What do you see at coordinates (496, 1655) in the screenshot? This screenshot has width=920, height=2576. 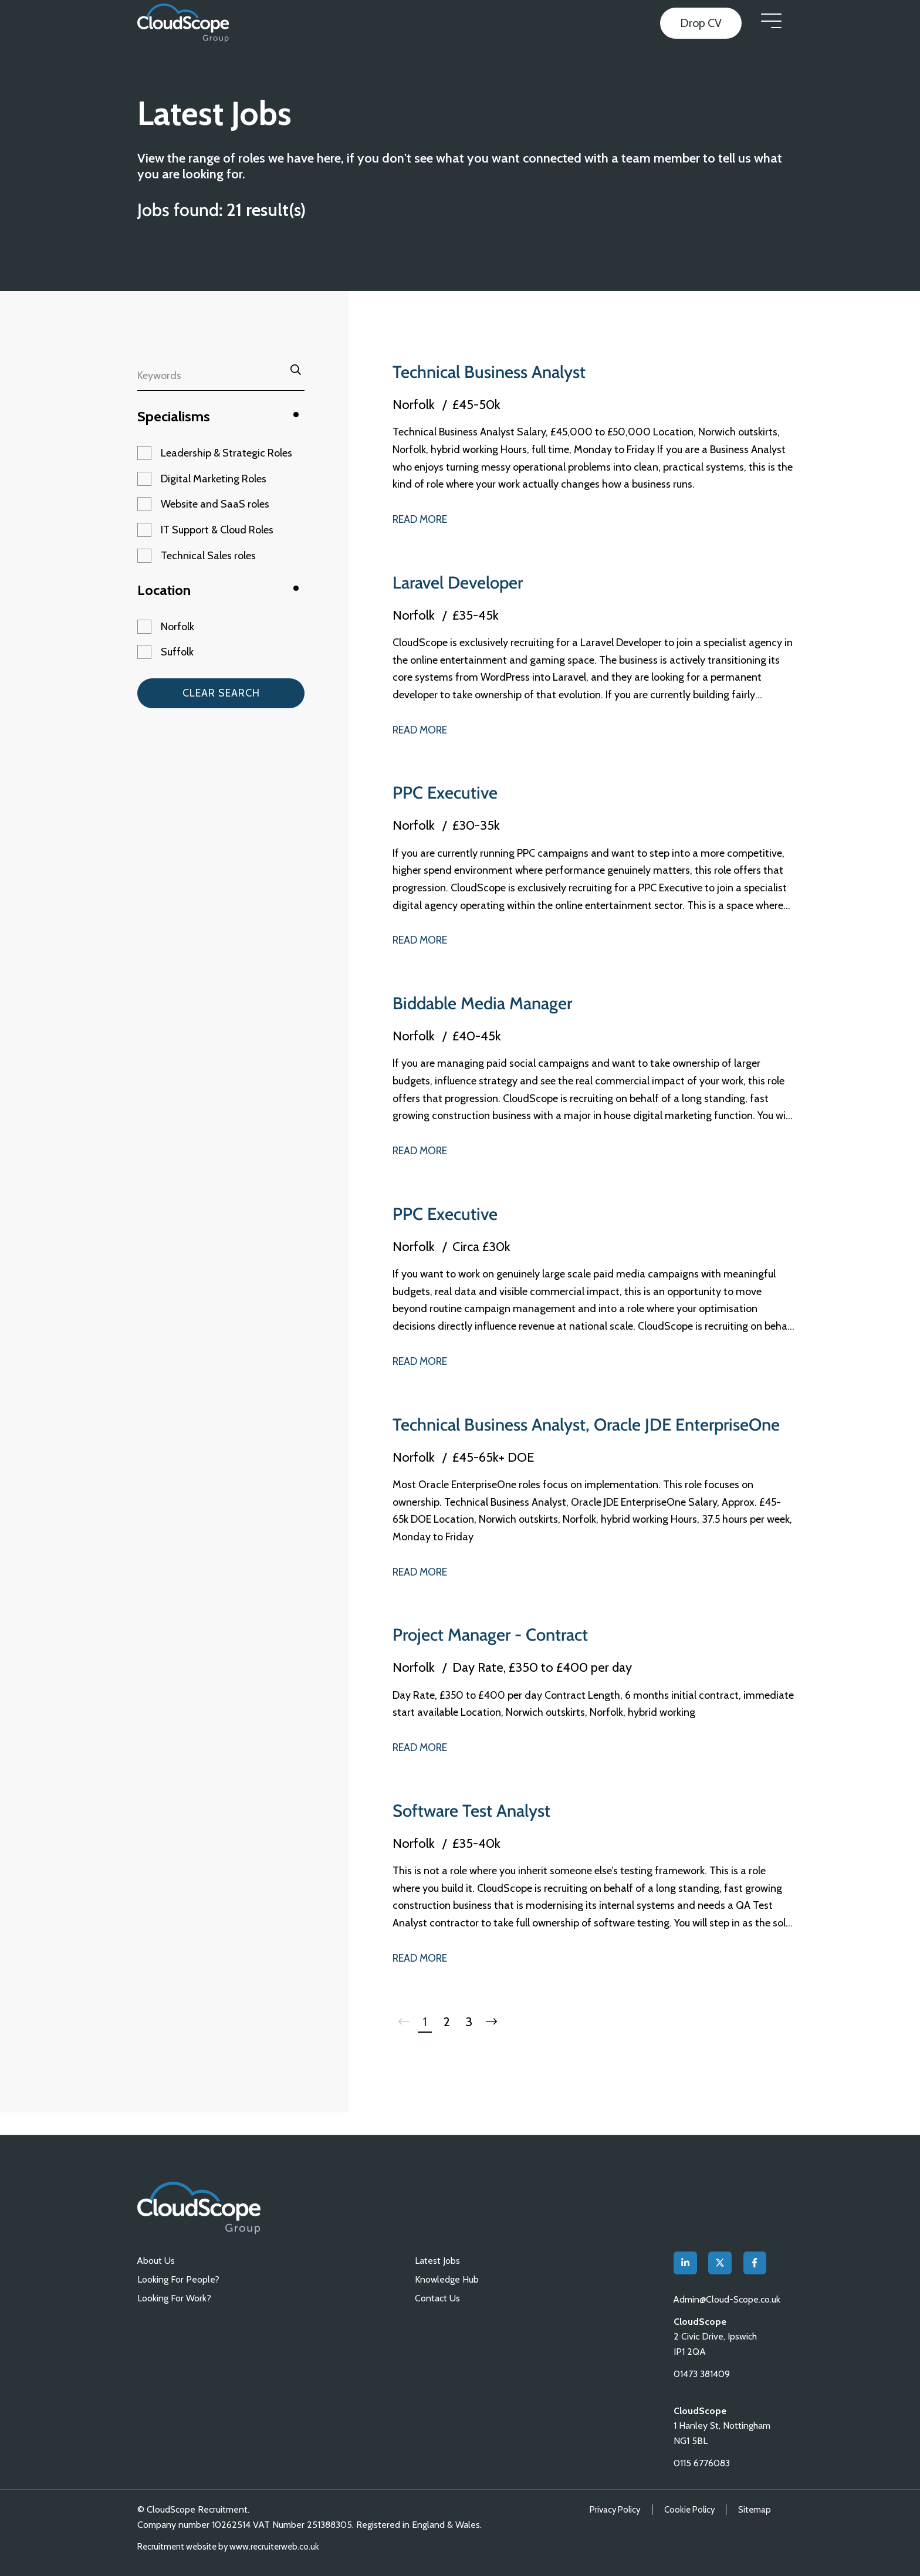 I see `Project Manager - Contract` at bounding box center [496, 1655].